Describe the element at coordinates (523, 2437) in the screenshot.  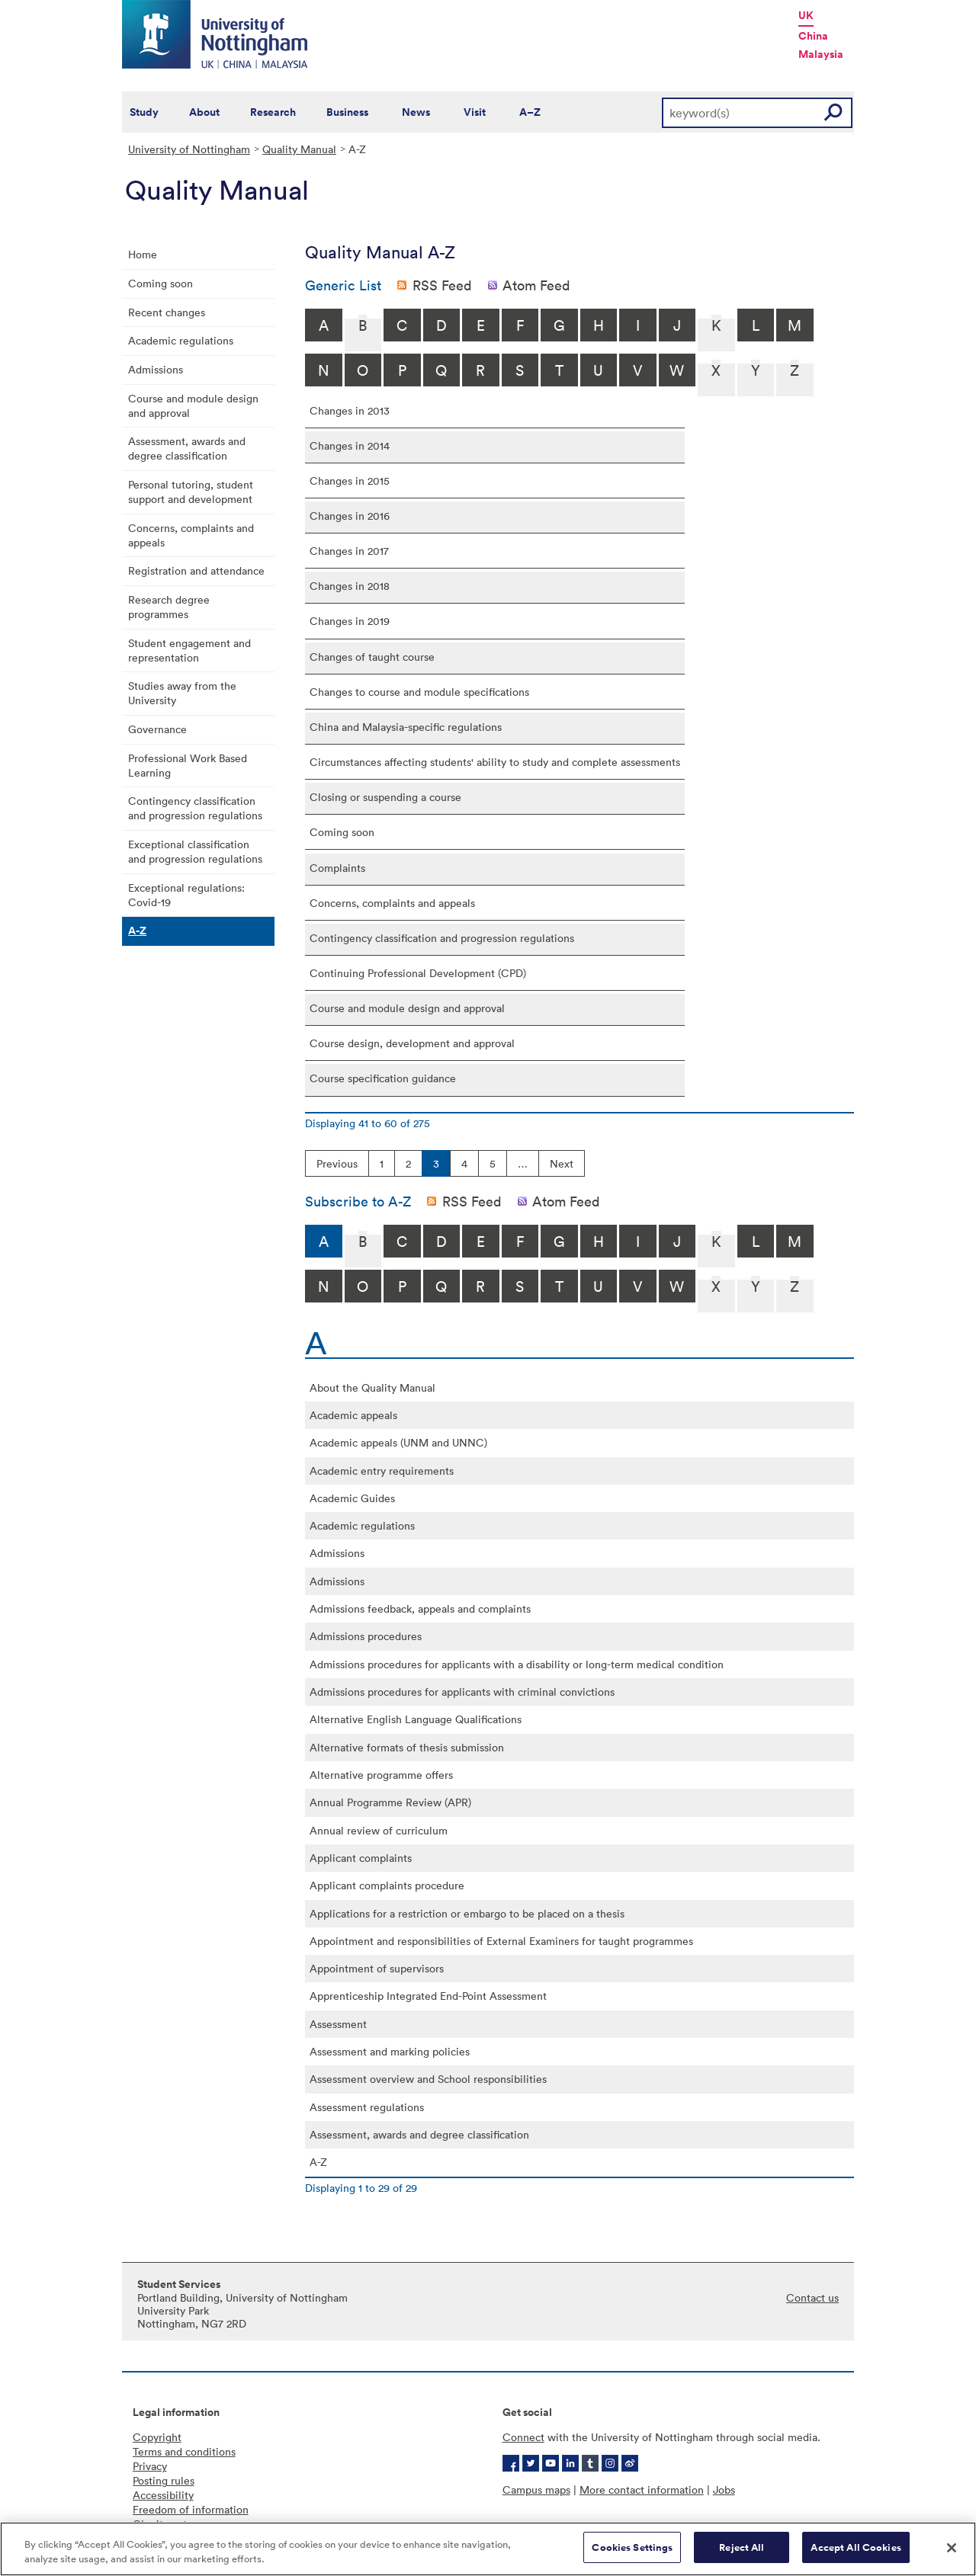
I see `Connect` at that location.